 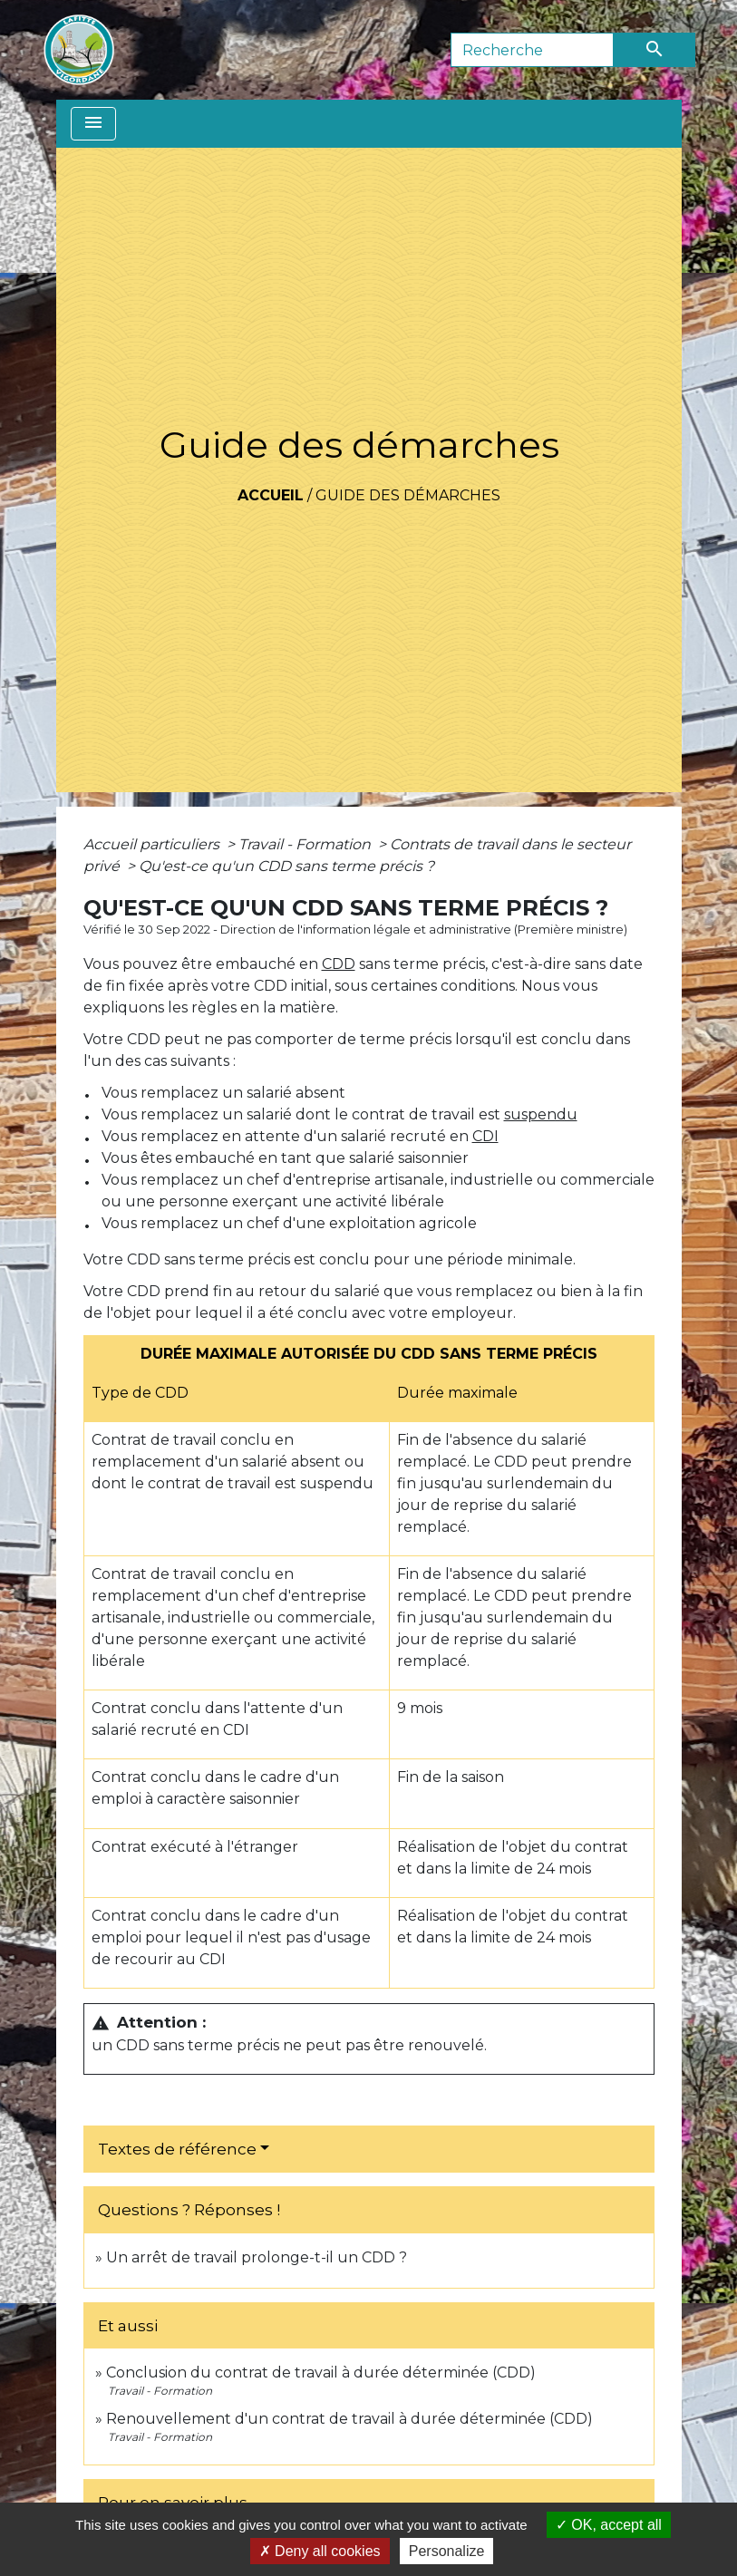 I want to click on suspendu, so click(x=540, y=1114).